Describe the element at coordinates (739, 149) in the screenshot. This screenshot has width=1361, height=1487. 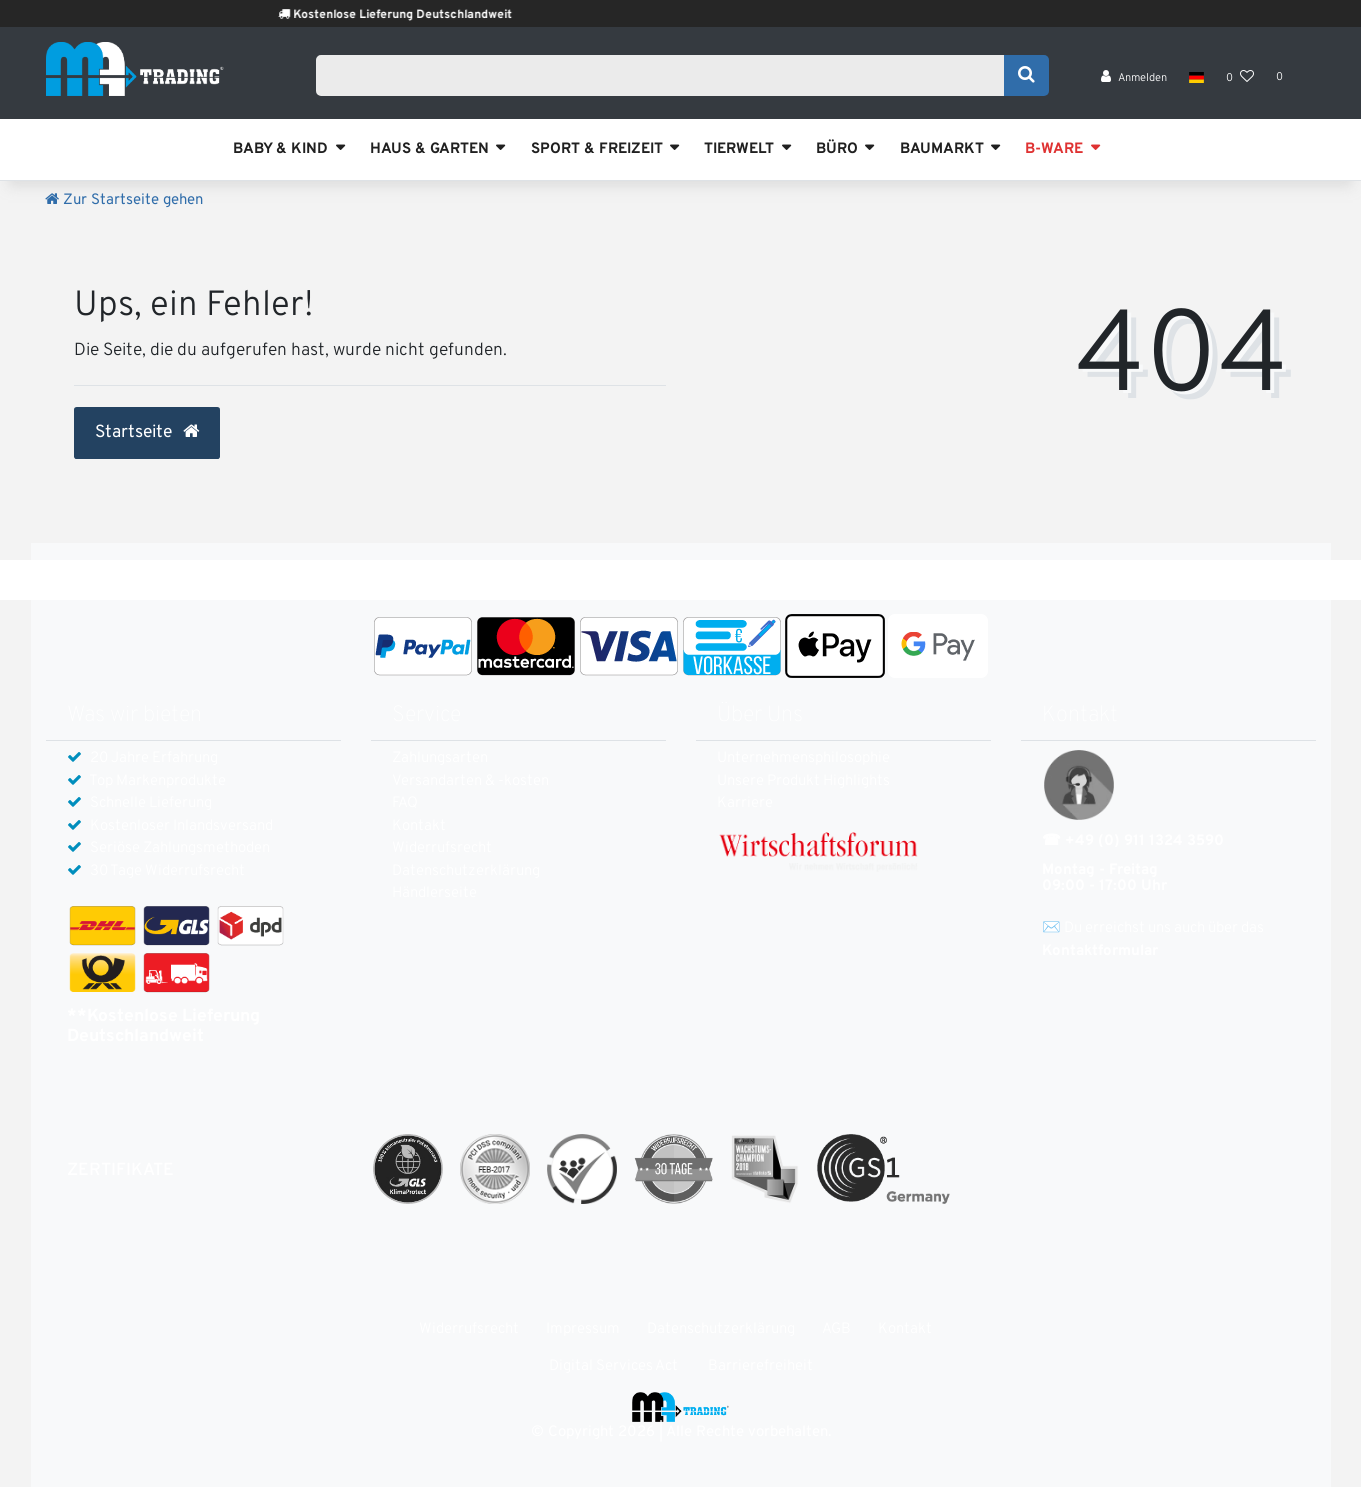
I see `TIERWELT` at that location.